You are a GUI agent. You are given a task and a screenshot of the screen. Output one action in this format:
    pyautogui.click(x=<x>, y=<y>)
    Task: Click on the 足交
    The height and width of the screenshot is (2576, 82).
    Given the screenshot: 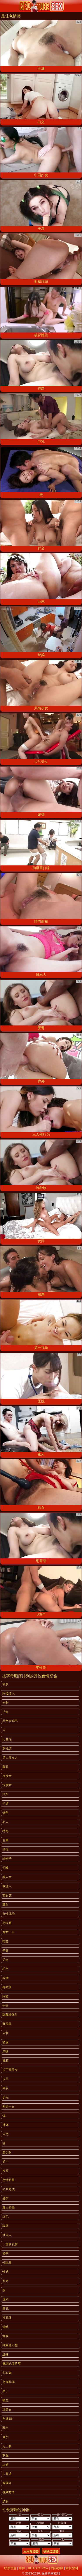 What is the action you would take?
    pyautogui.click(x=5, y=1959)
    